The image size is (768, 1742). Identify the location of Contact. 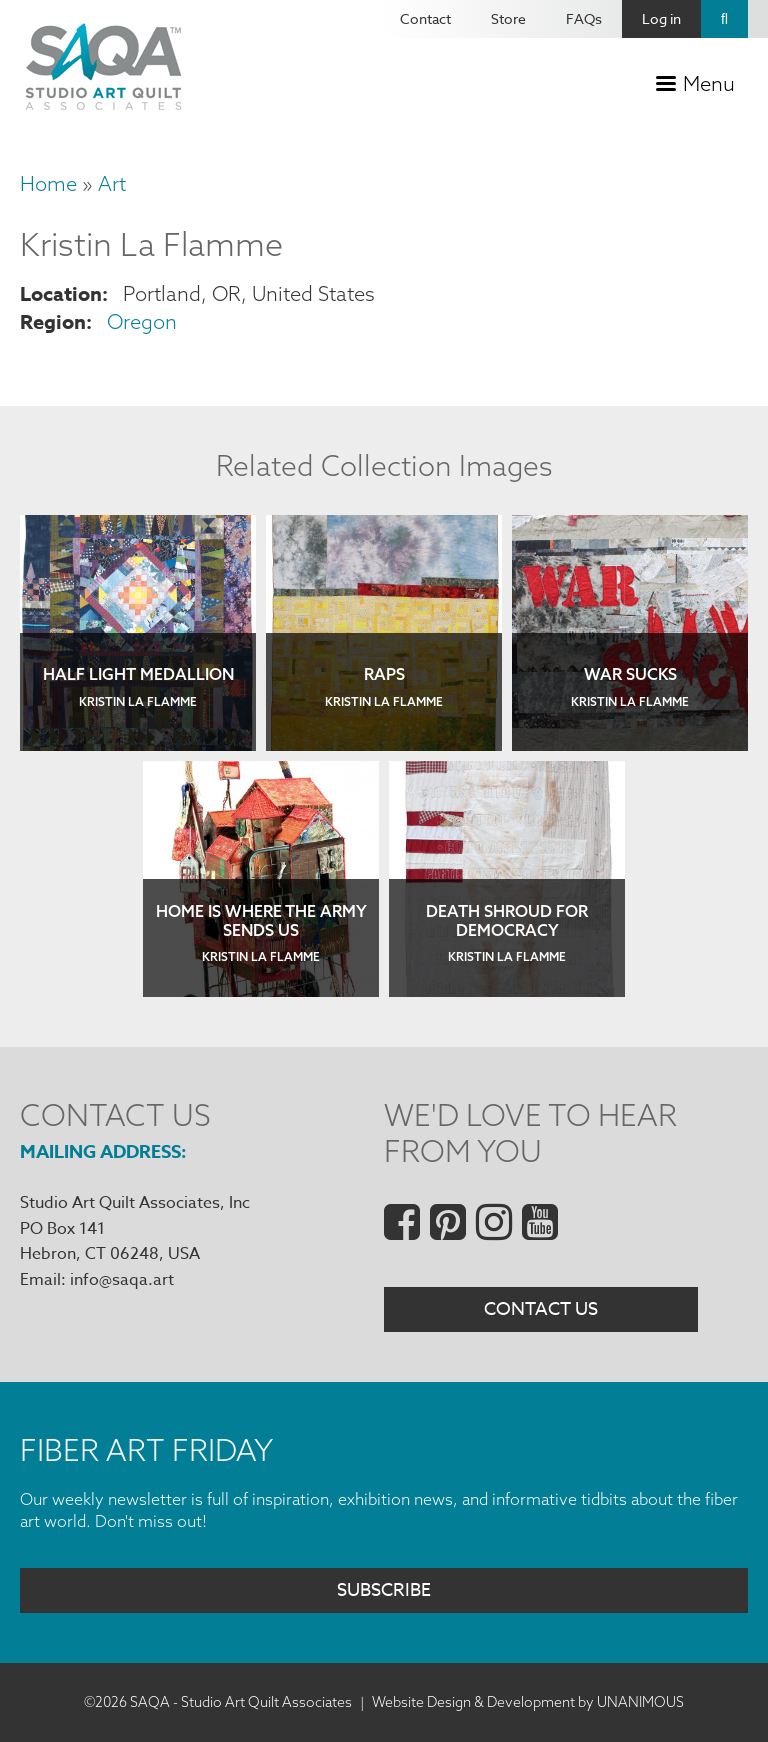
(425, 18).